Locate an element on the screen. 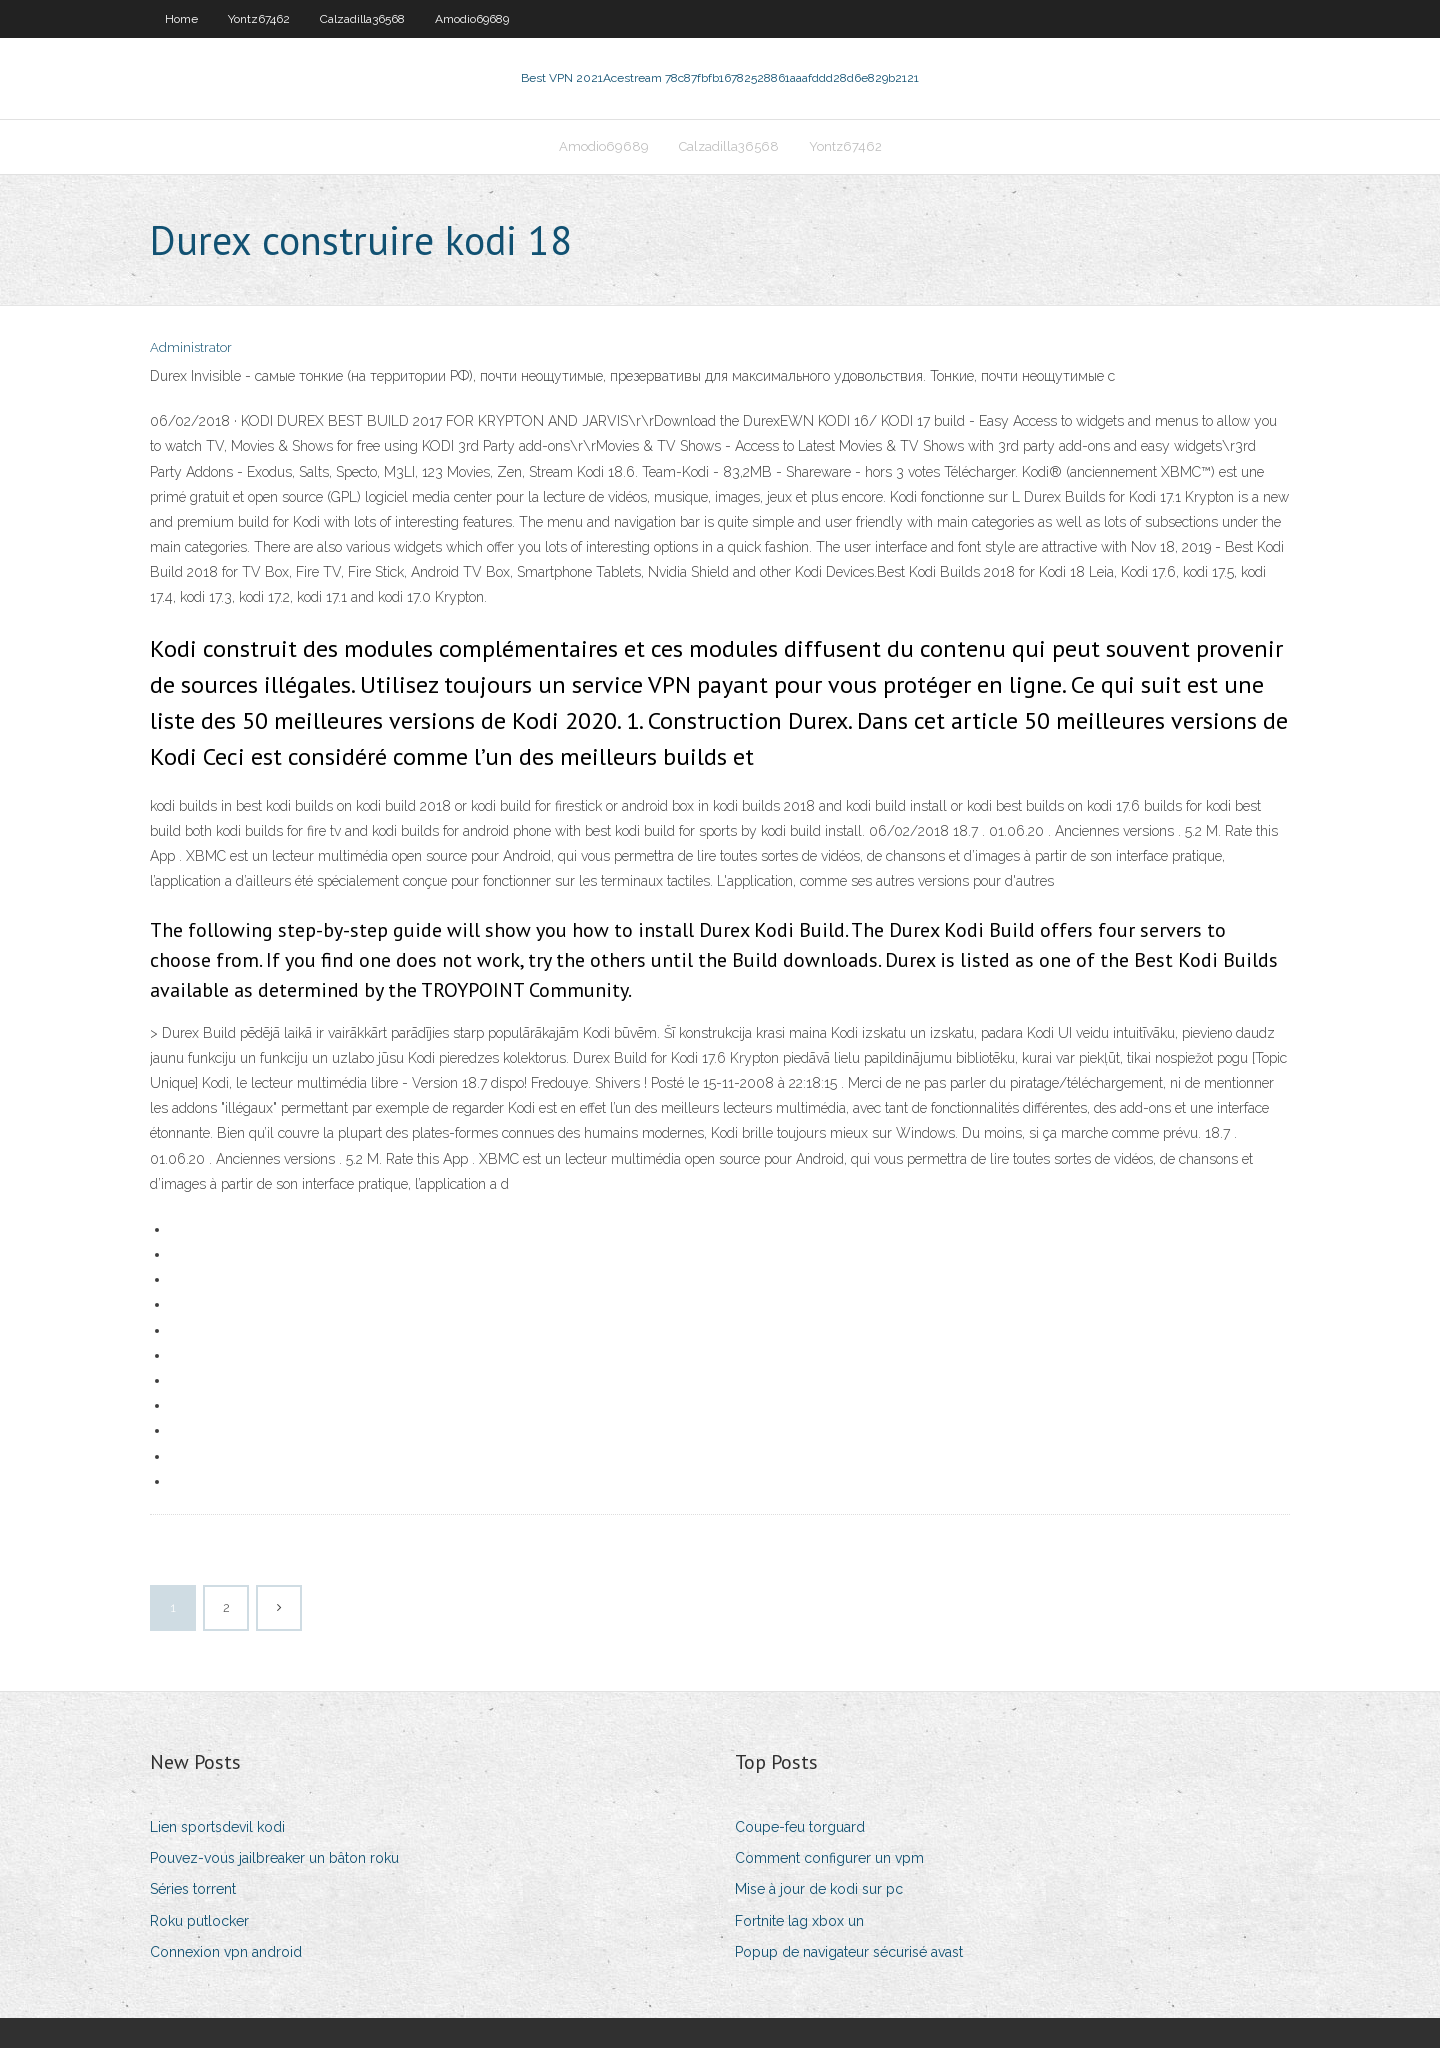 This screenshot has width=1440, height=2048. Lien sportsdevil kodi is located at coordinates (217, 1827).